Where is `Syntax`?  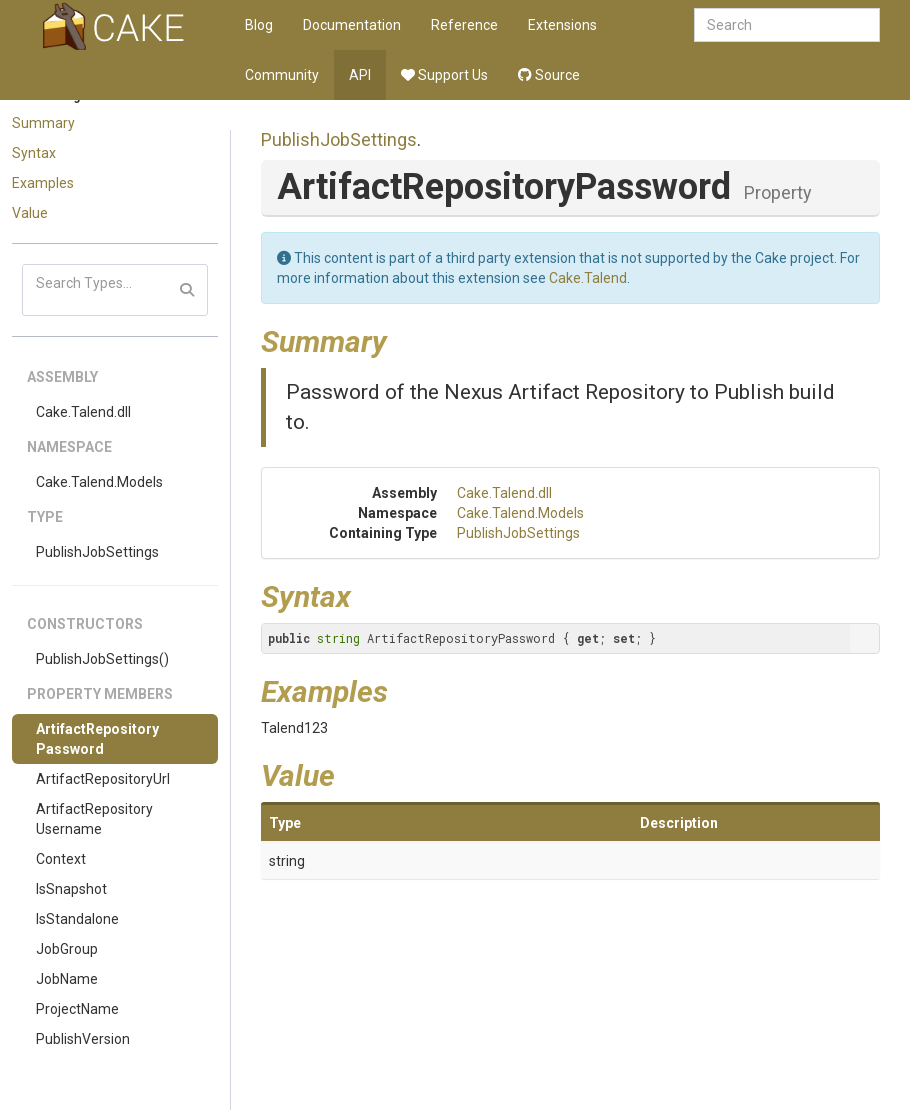
Syntax is located at coordinates (34, 153).